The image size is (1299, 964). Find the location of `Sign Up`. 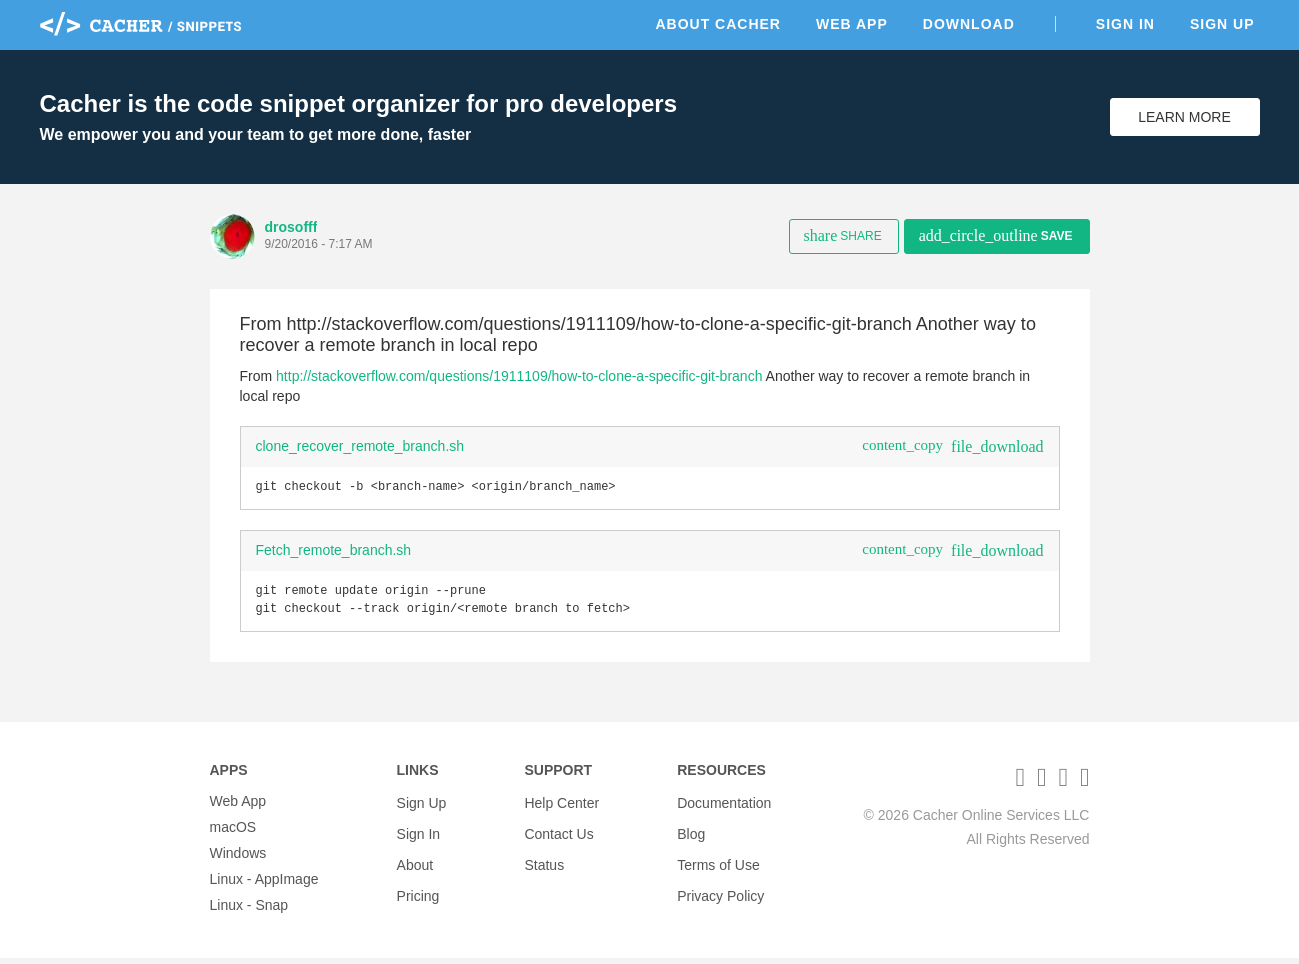

Sign Up is located at coordinates (1222, 24).